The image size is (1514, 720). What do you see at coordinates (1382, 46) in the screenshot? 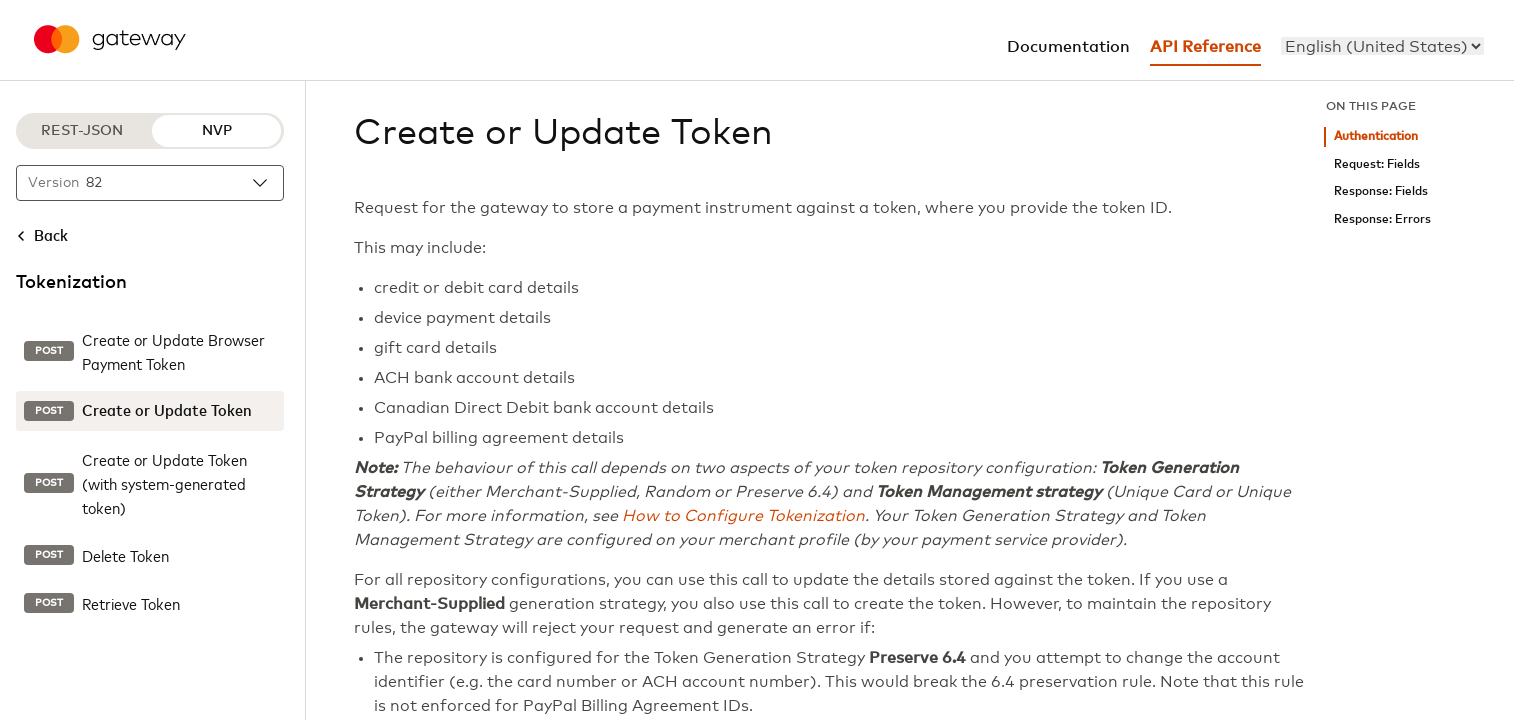
I see `[menu]` at bounding box center [1382, 46].